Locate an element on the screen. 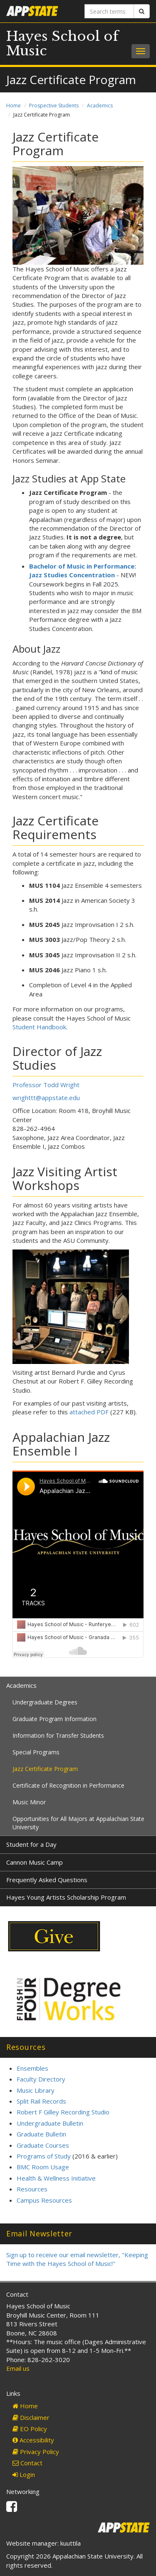 The height and width of the screenshot is (2576, 156). Certificate of Recognition in Performance is located at coordinates (68, 1785).